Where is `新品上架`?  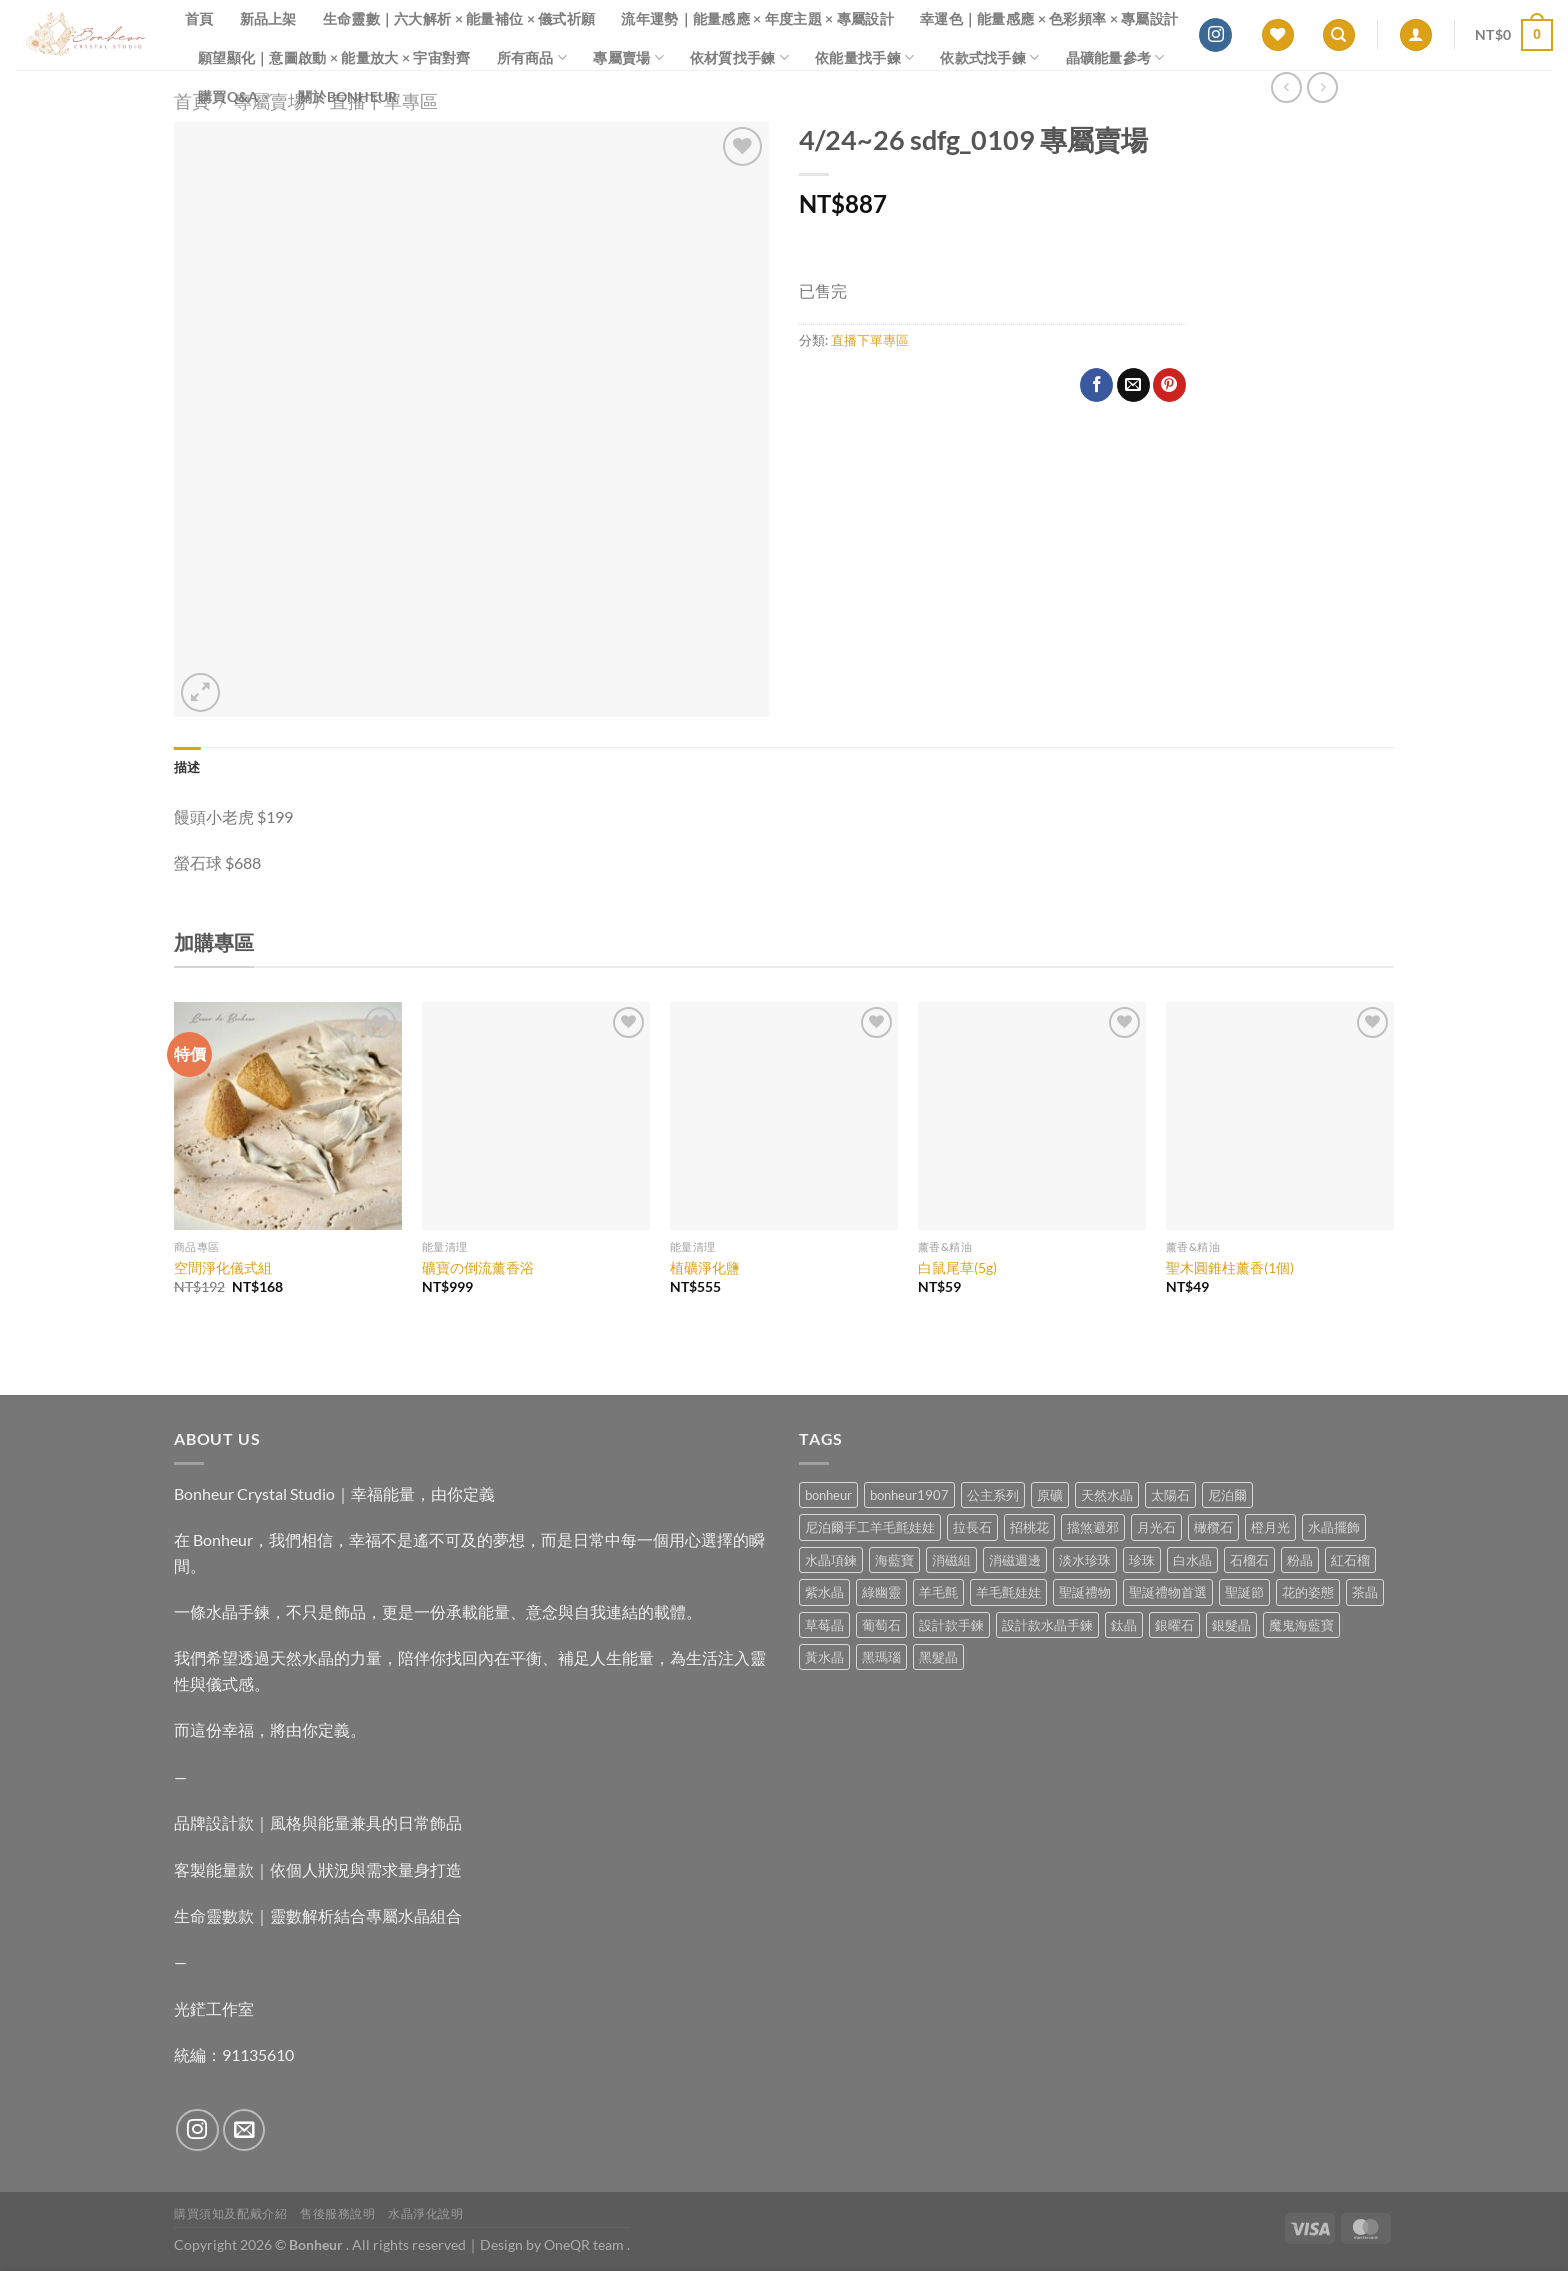 新品上架 is located at coordinates (268, 18).